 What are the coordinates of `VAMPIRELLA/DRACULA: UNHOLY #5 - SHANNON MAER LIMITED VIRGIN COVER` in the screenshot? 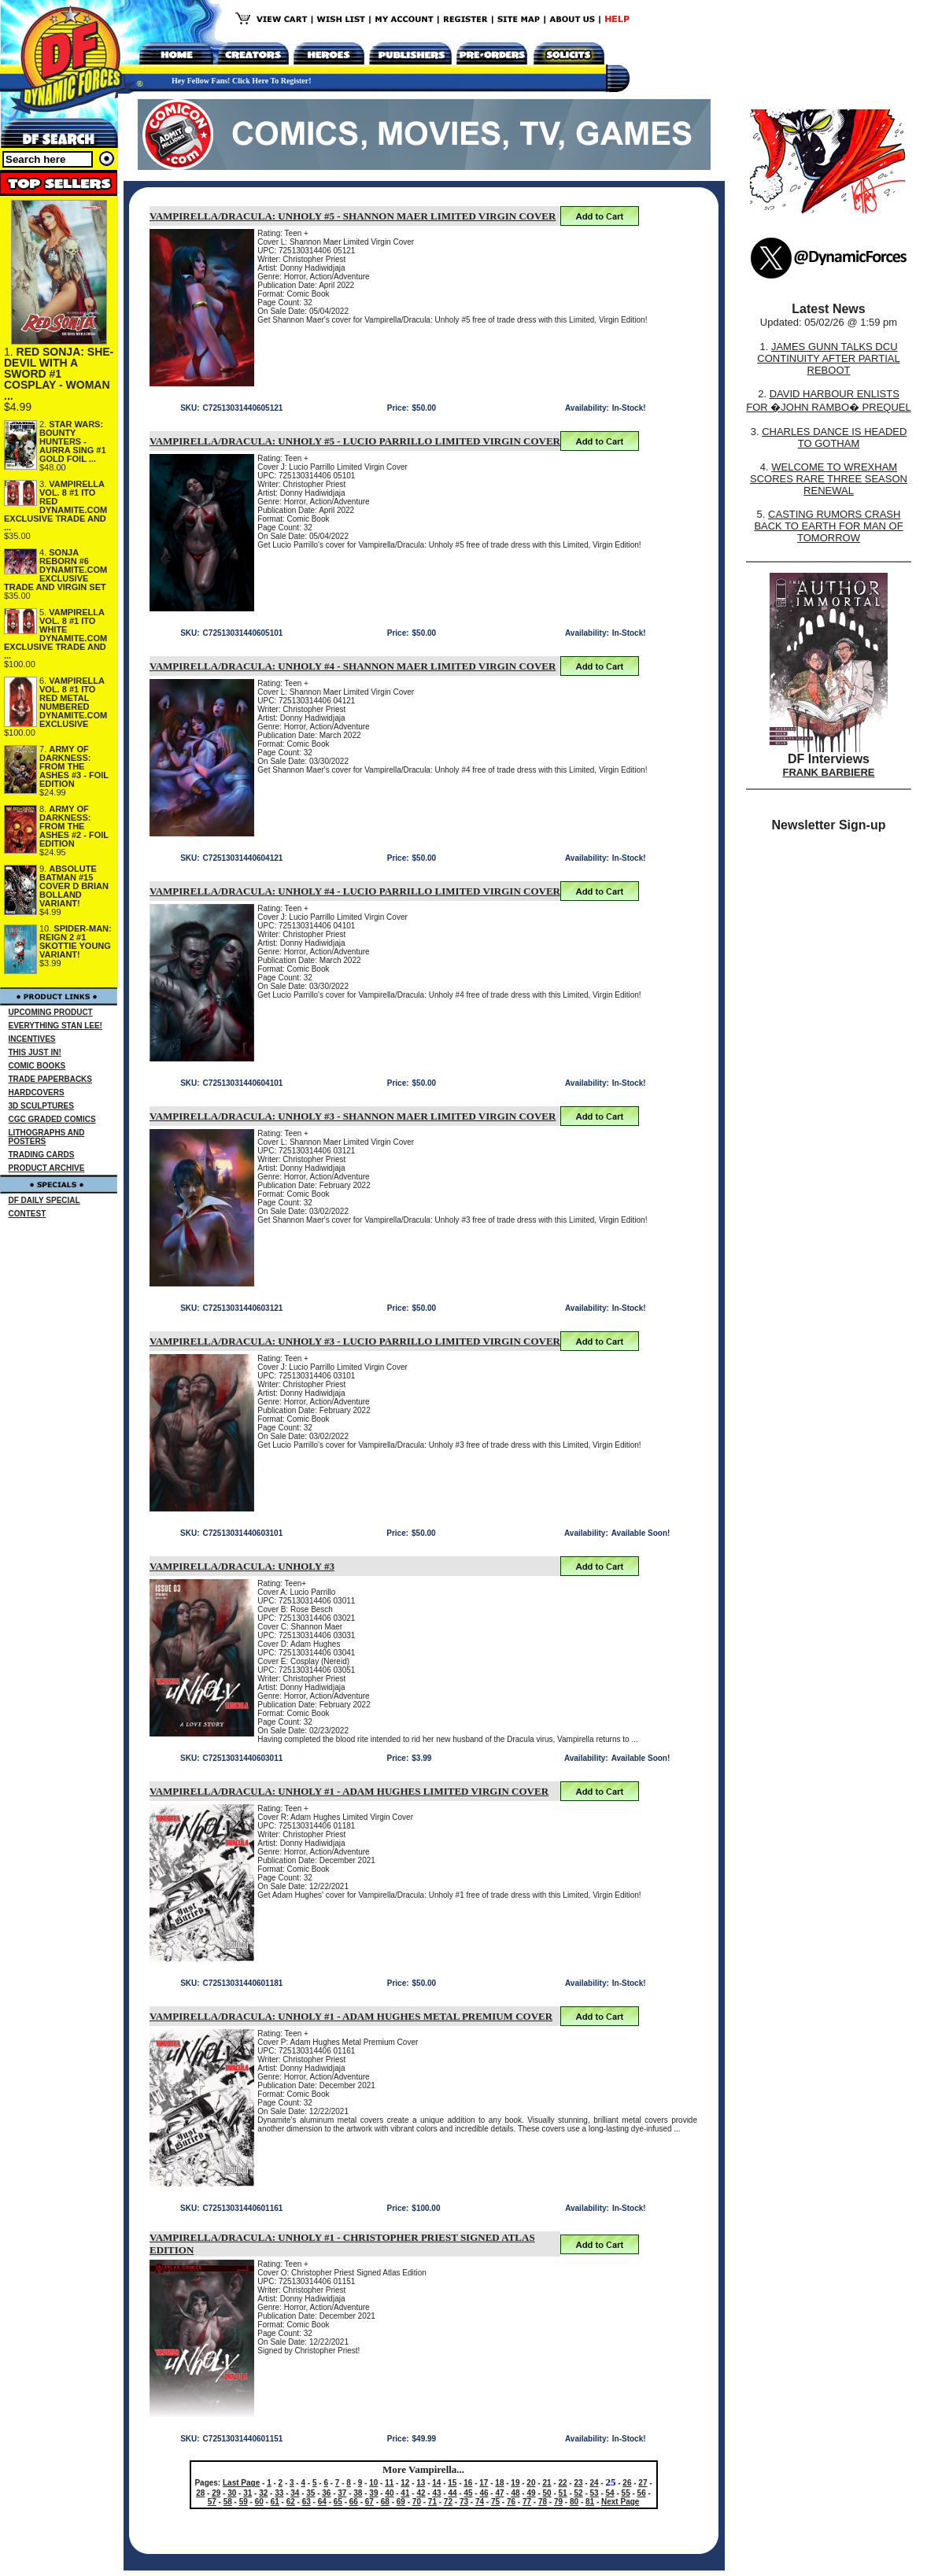 It's located at (353, 216).